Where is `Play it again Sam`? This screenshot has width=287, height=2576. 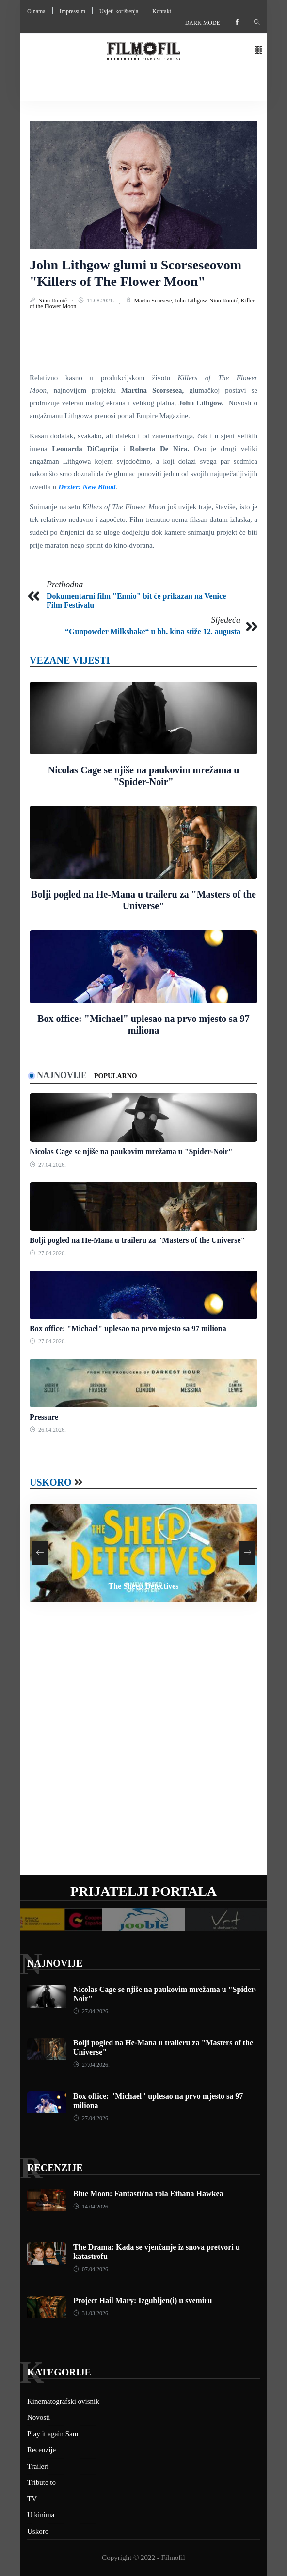
Play it again Sam is located at coordinates (52, 2434).